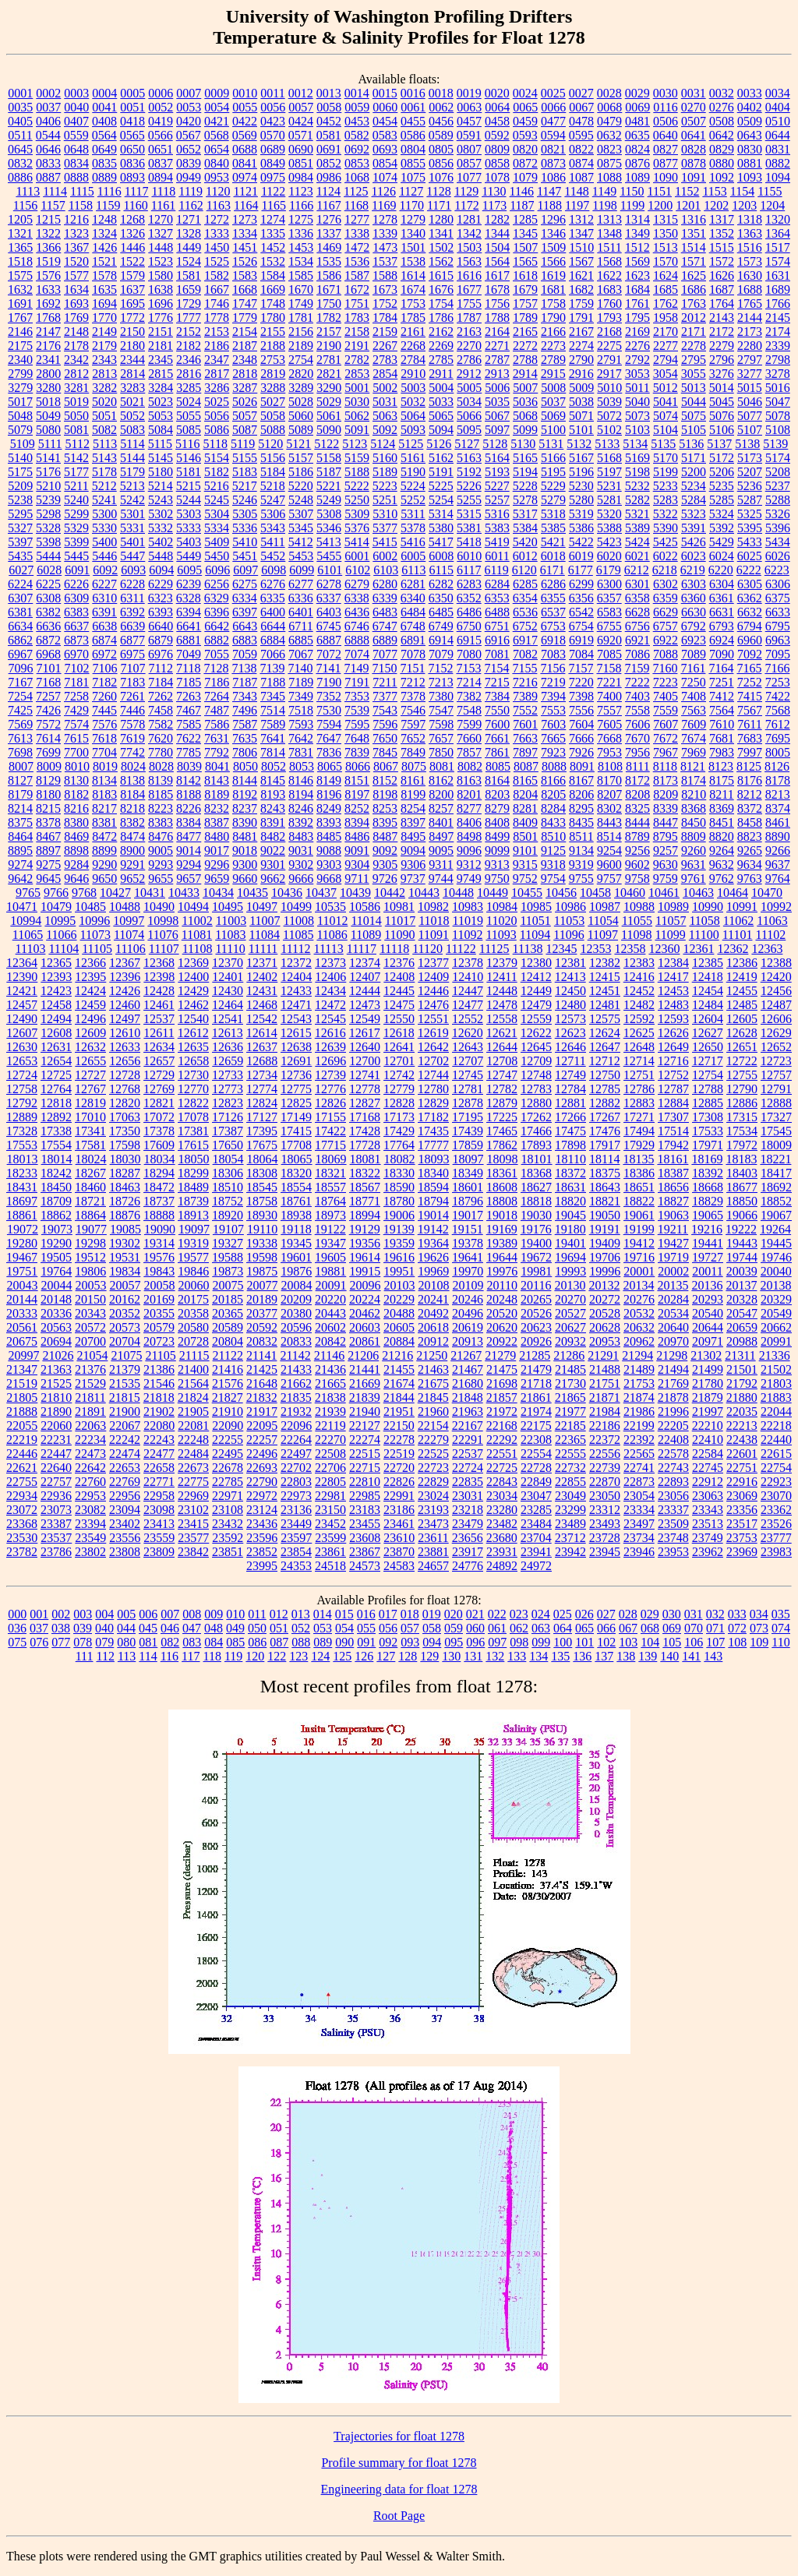  Describe the element at coordinates (673, 1089) in the screenshot. I see `12787` at that location.